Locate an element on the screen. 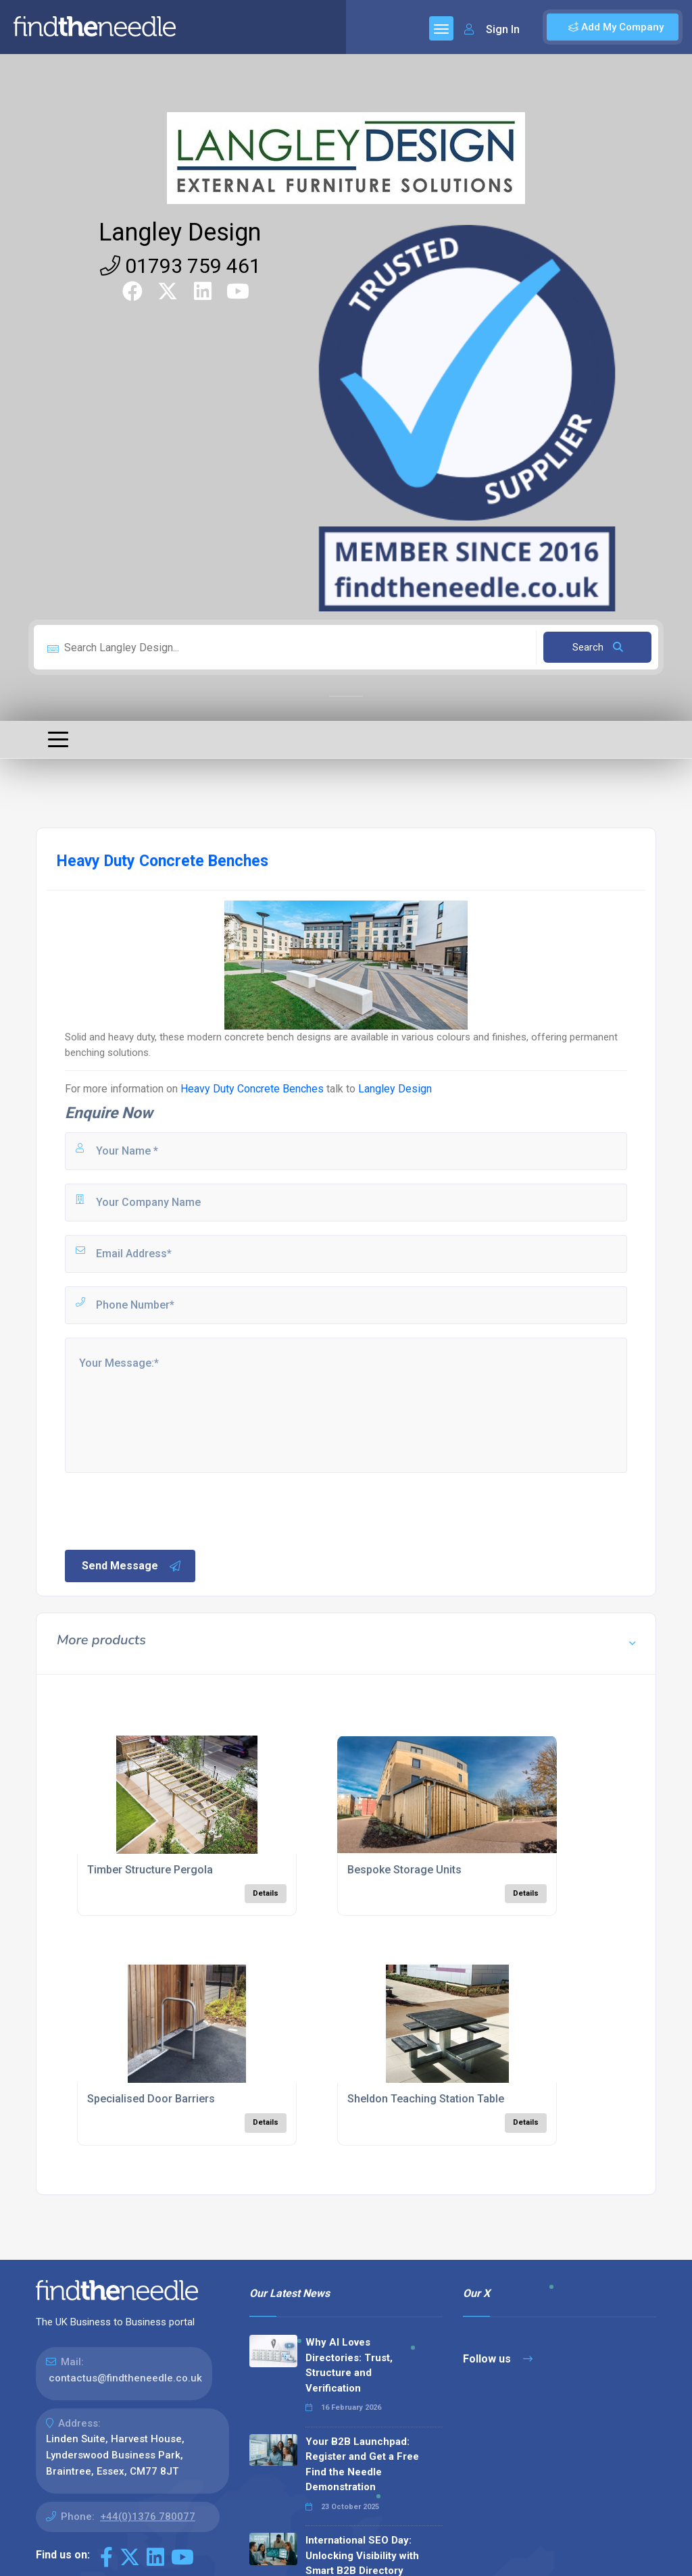 Image resolution: width=692 pixels, height=2576 pixels. +44(0)1376 780077 is located at coordinates (147, 2516).